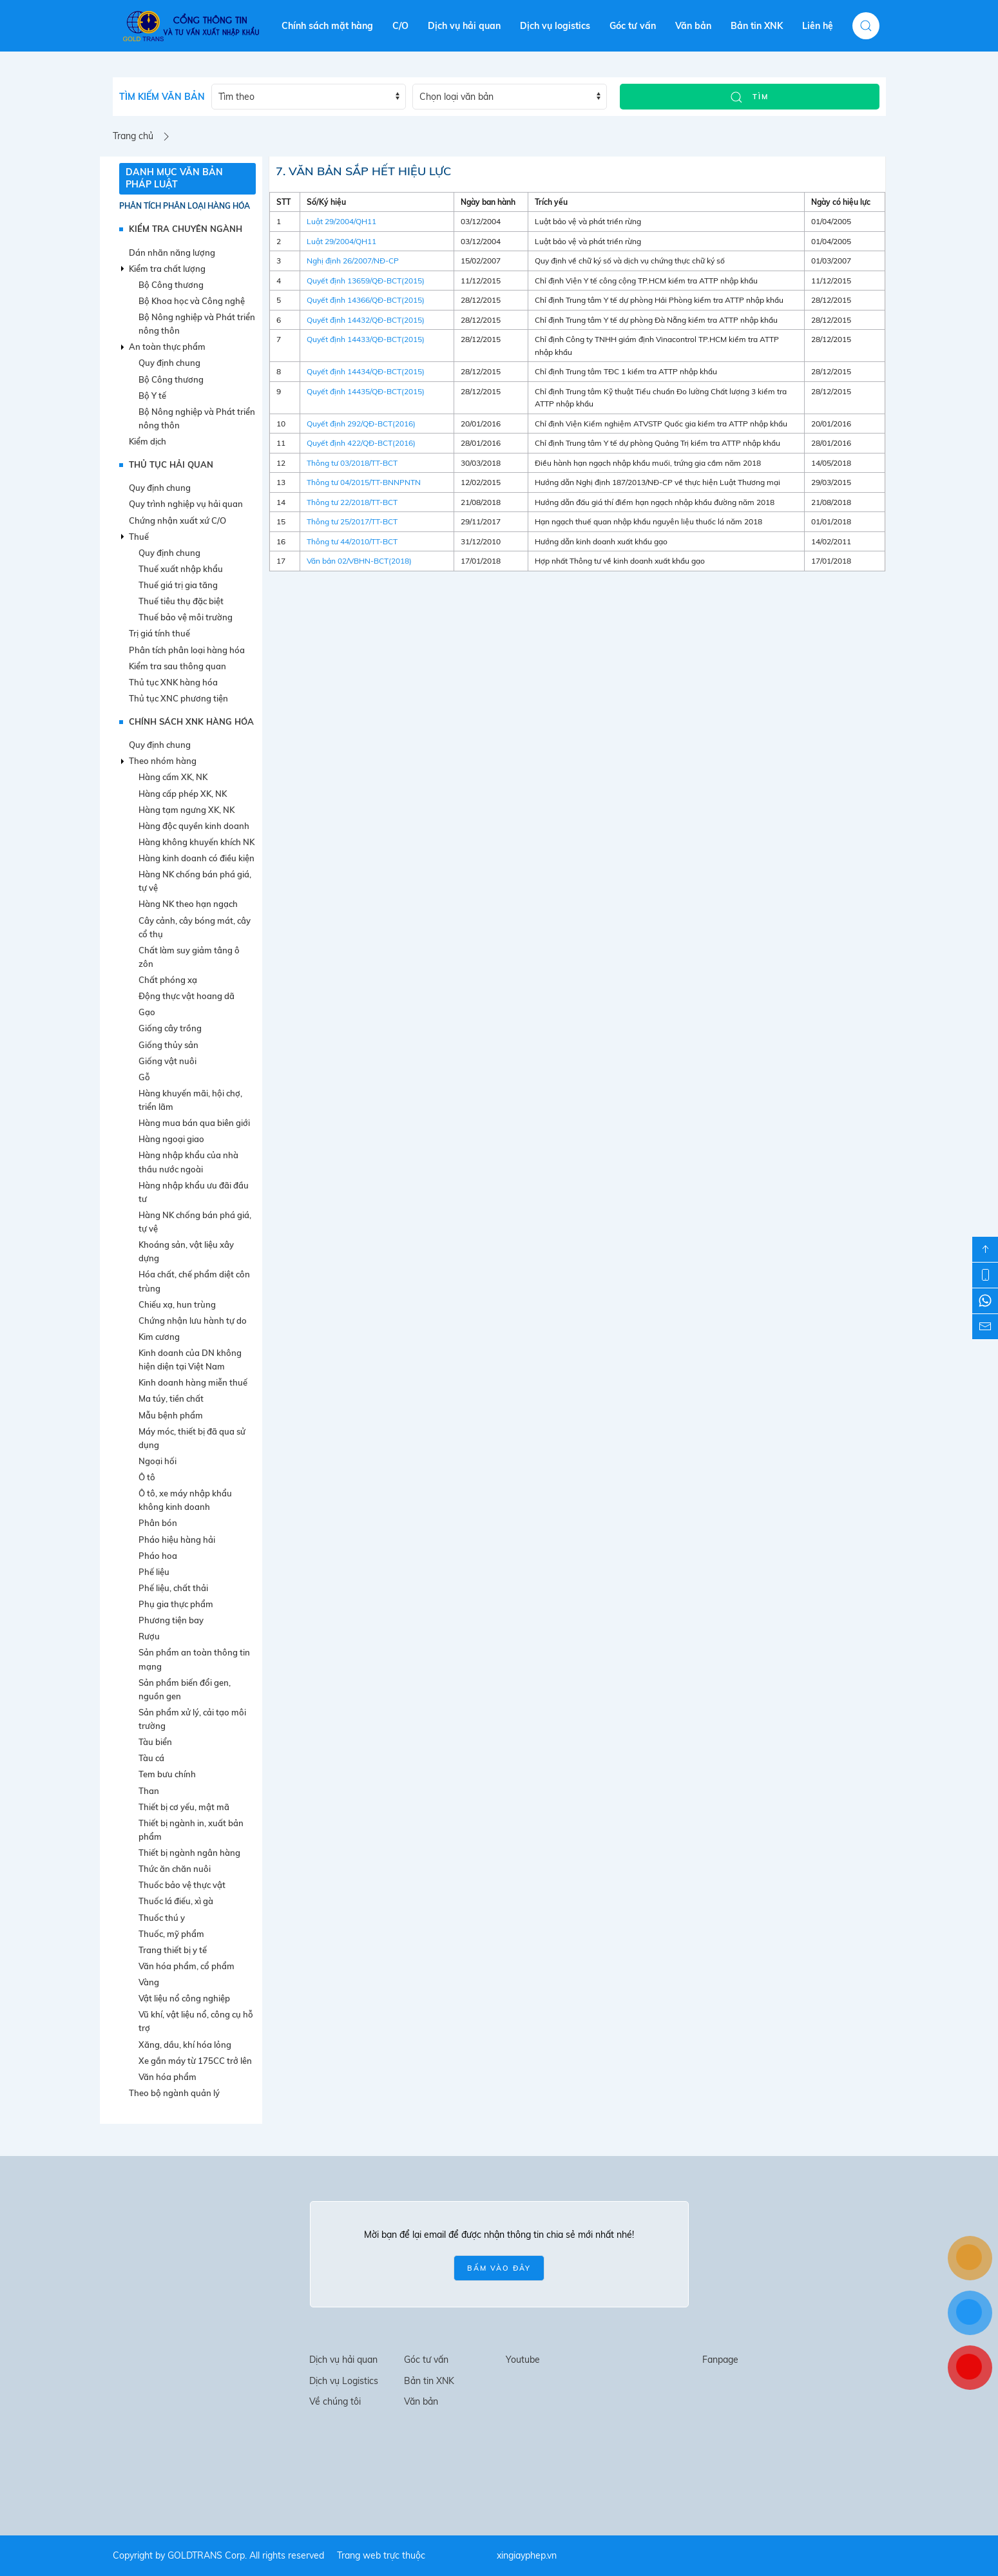  Describe the element at coordinates (167, 1774) in the screenshot. I see `Tem bưu chính` at that location.